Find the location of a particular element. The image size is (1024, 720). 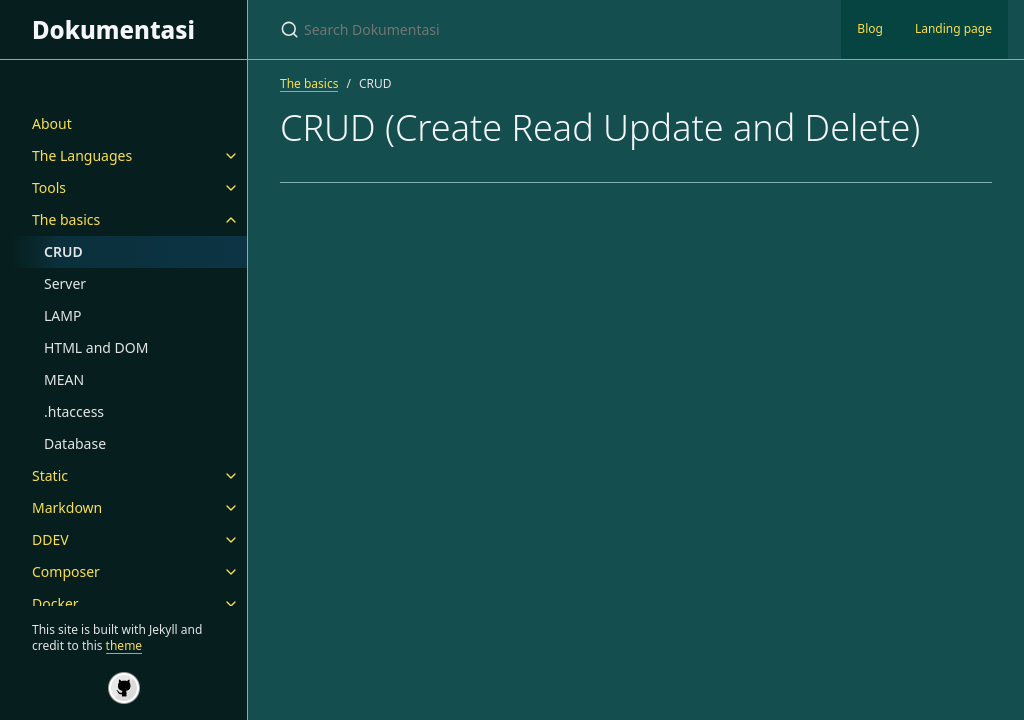

.htaccess is located at coordinates (74, 411).